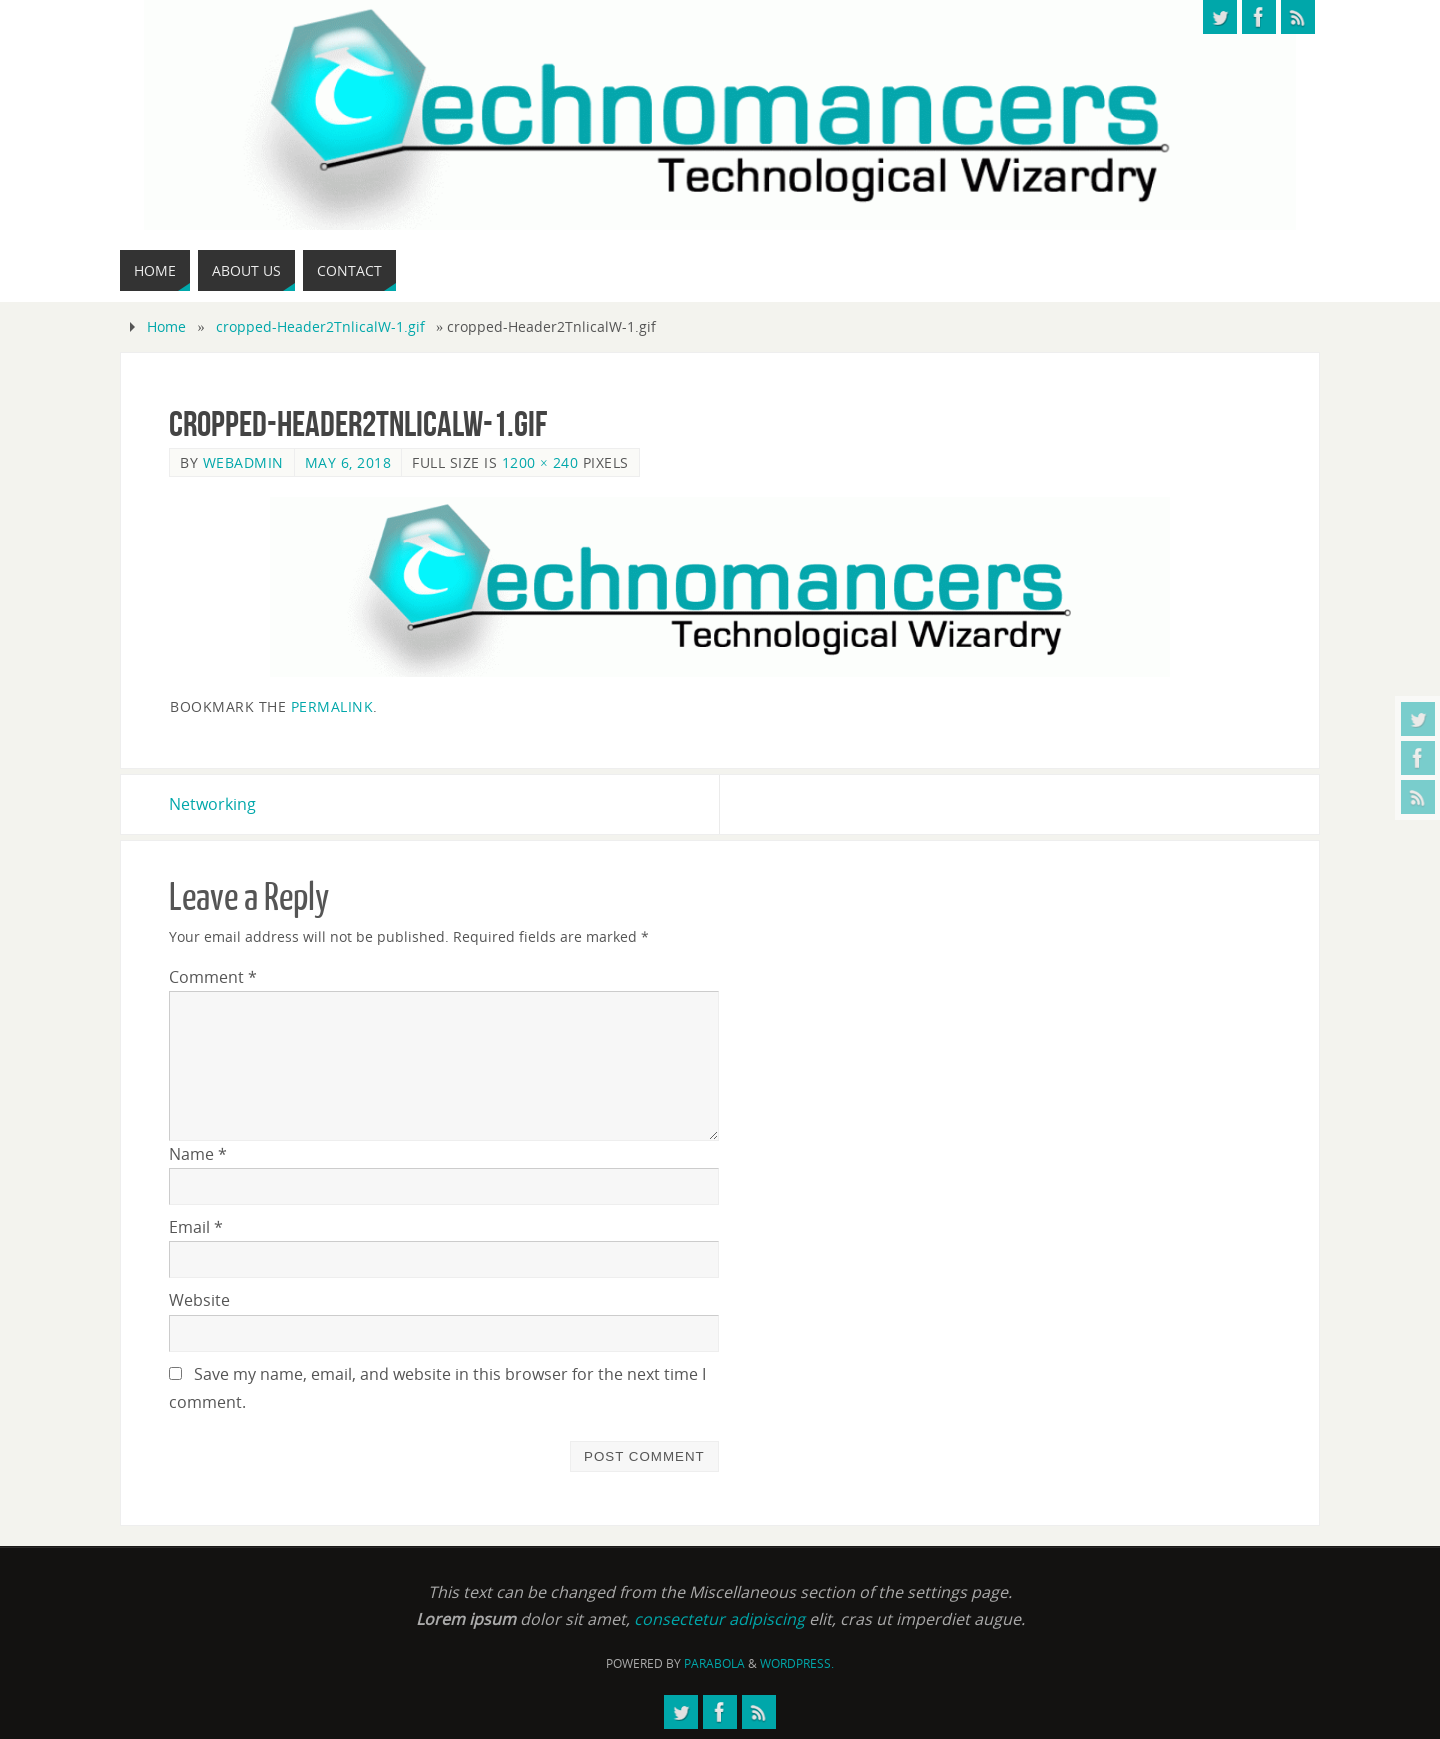 The image size is (1440, 1739). Describe the element at coordinates (166, 326) in the screenshot. I see `Home` at that location.